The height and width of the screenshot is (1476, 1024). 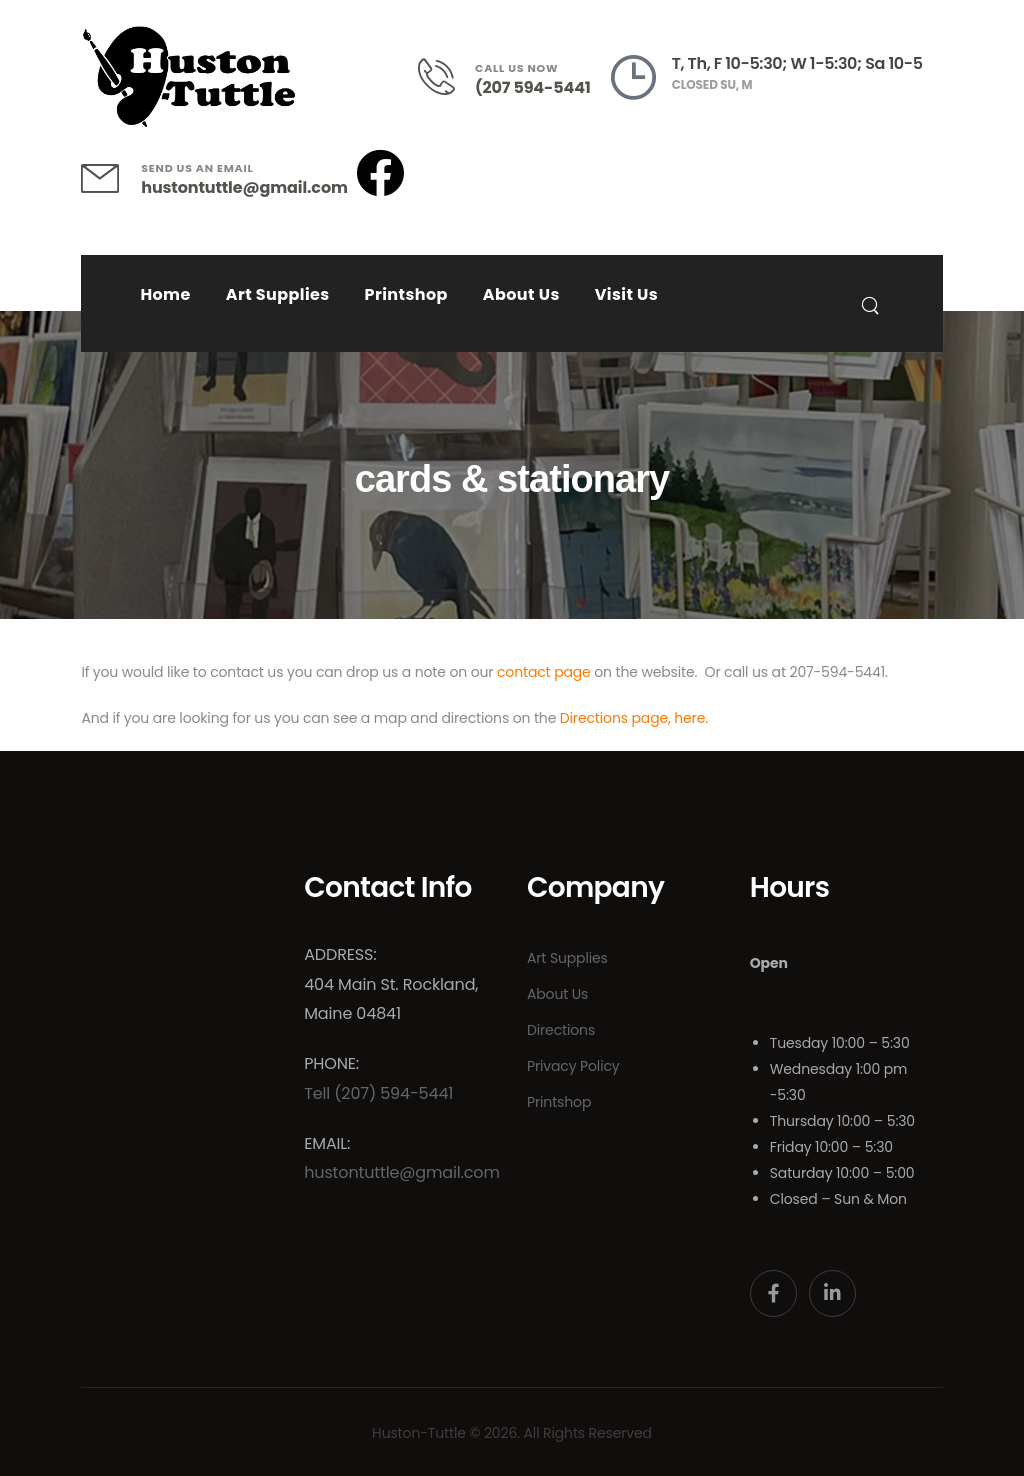 I want to click on SEND US AN EMAIL, so click(x=197, y=168).